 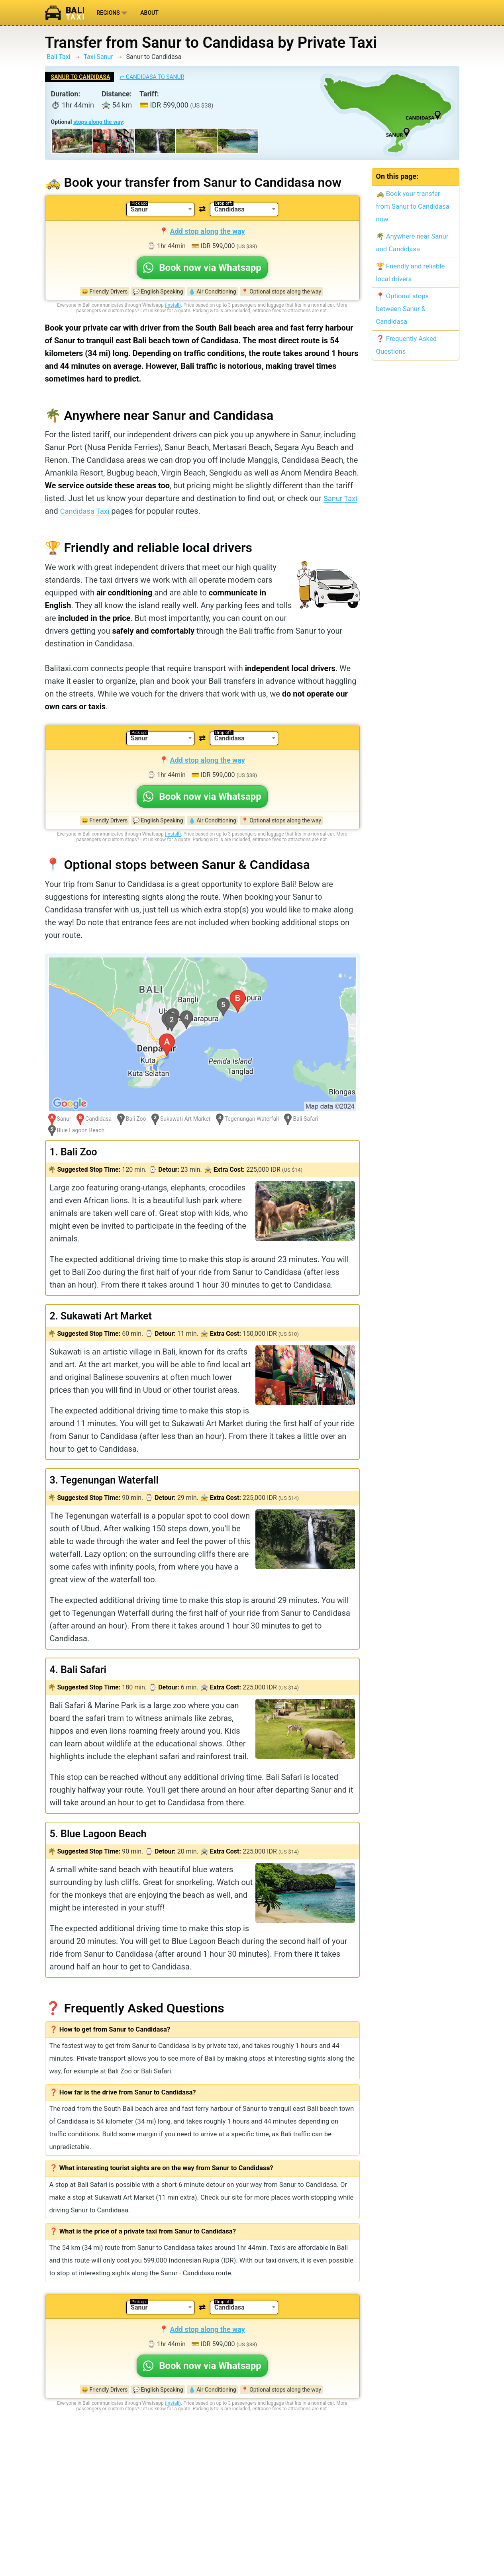 I want to click on [combobox], so click(x=160, y=209).